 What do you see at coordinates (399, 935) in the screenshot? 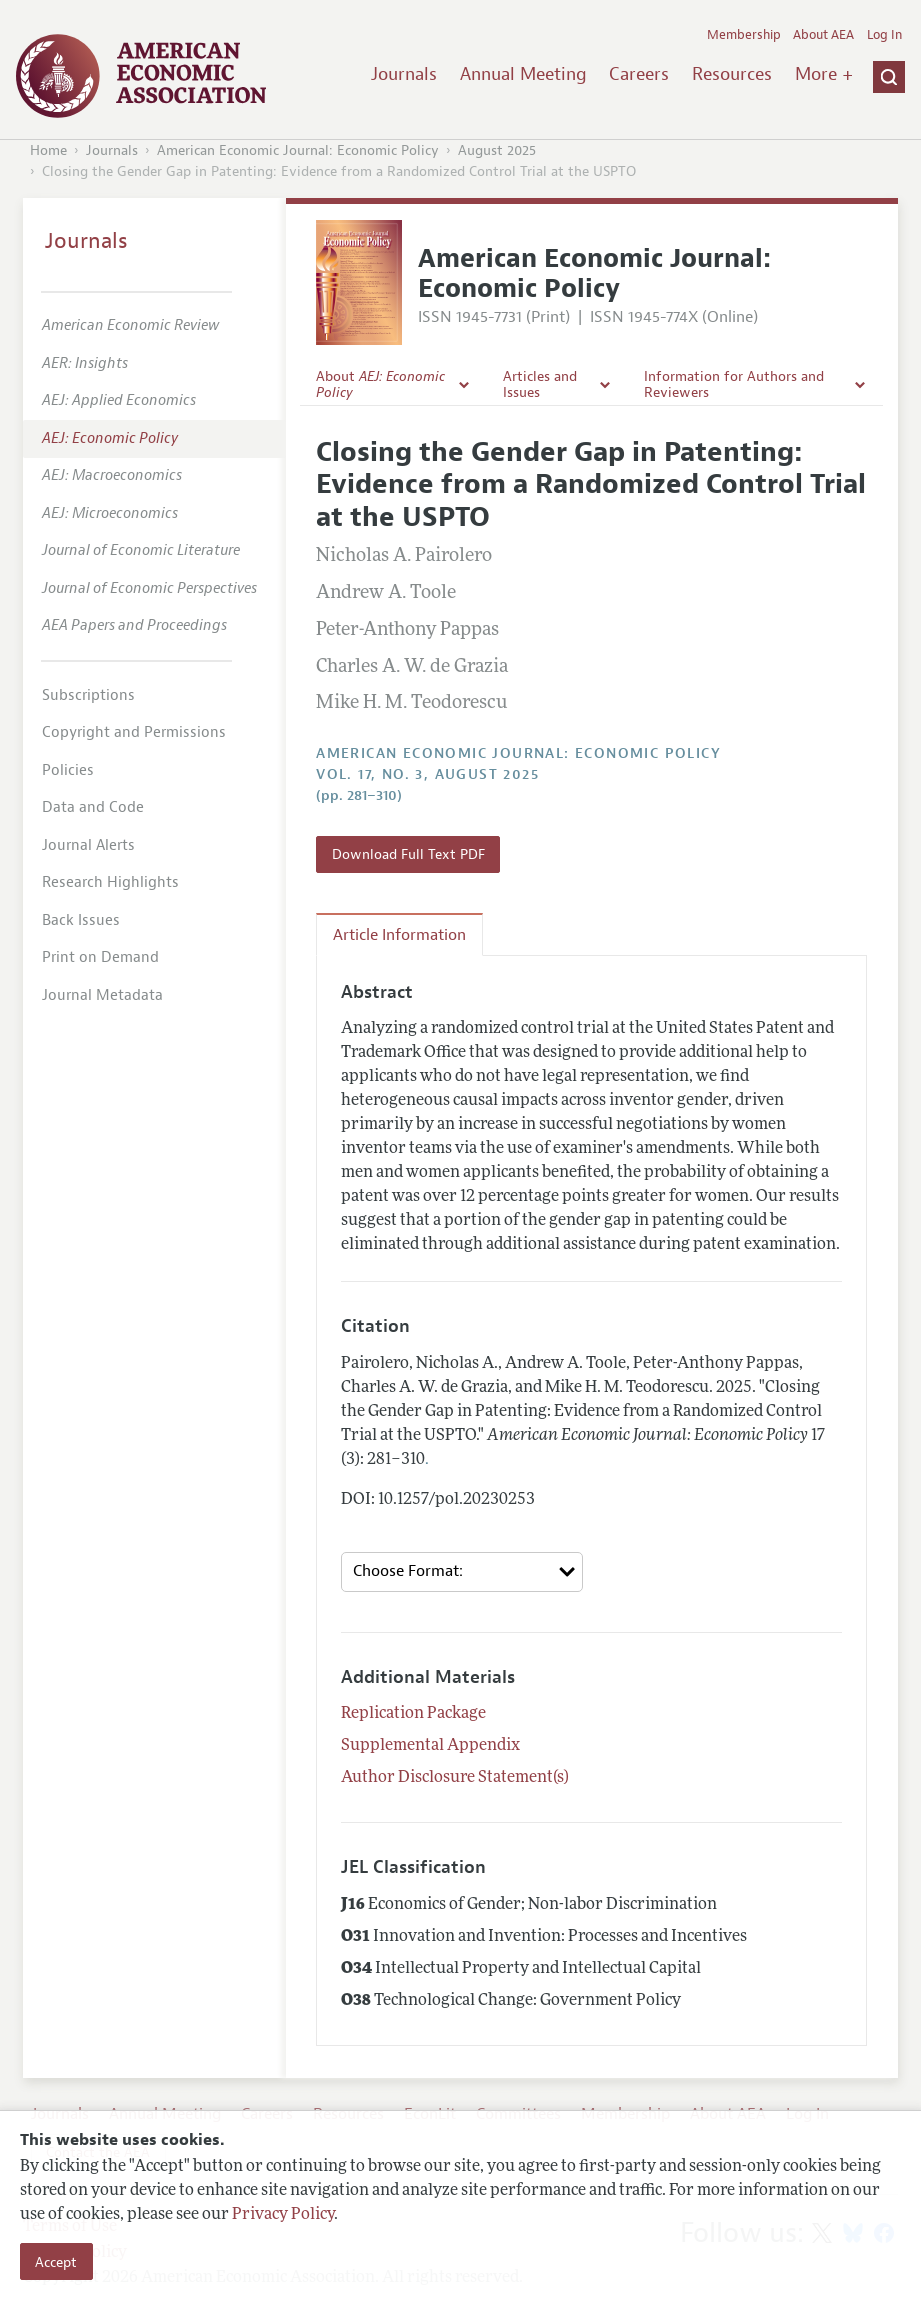
I see `Article Information` at bounding box center [399, 935].